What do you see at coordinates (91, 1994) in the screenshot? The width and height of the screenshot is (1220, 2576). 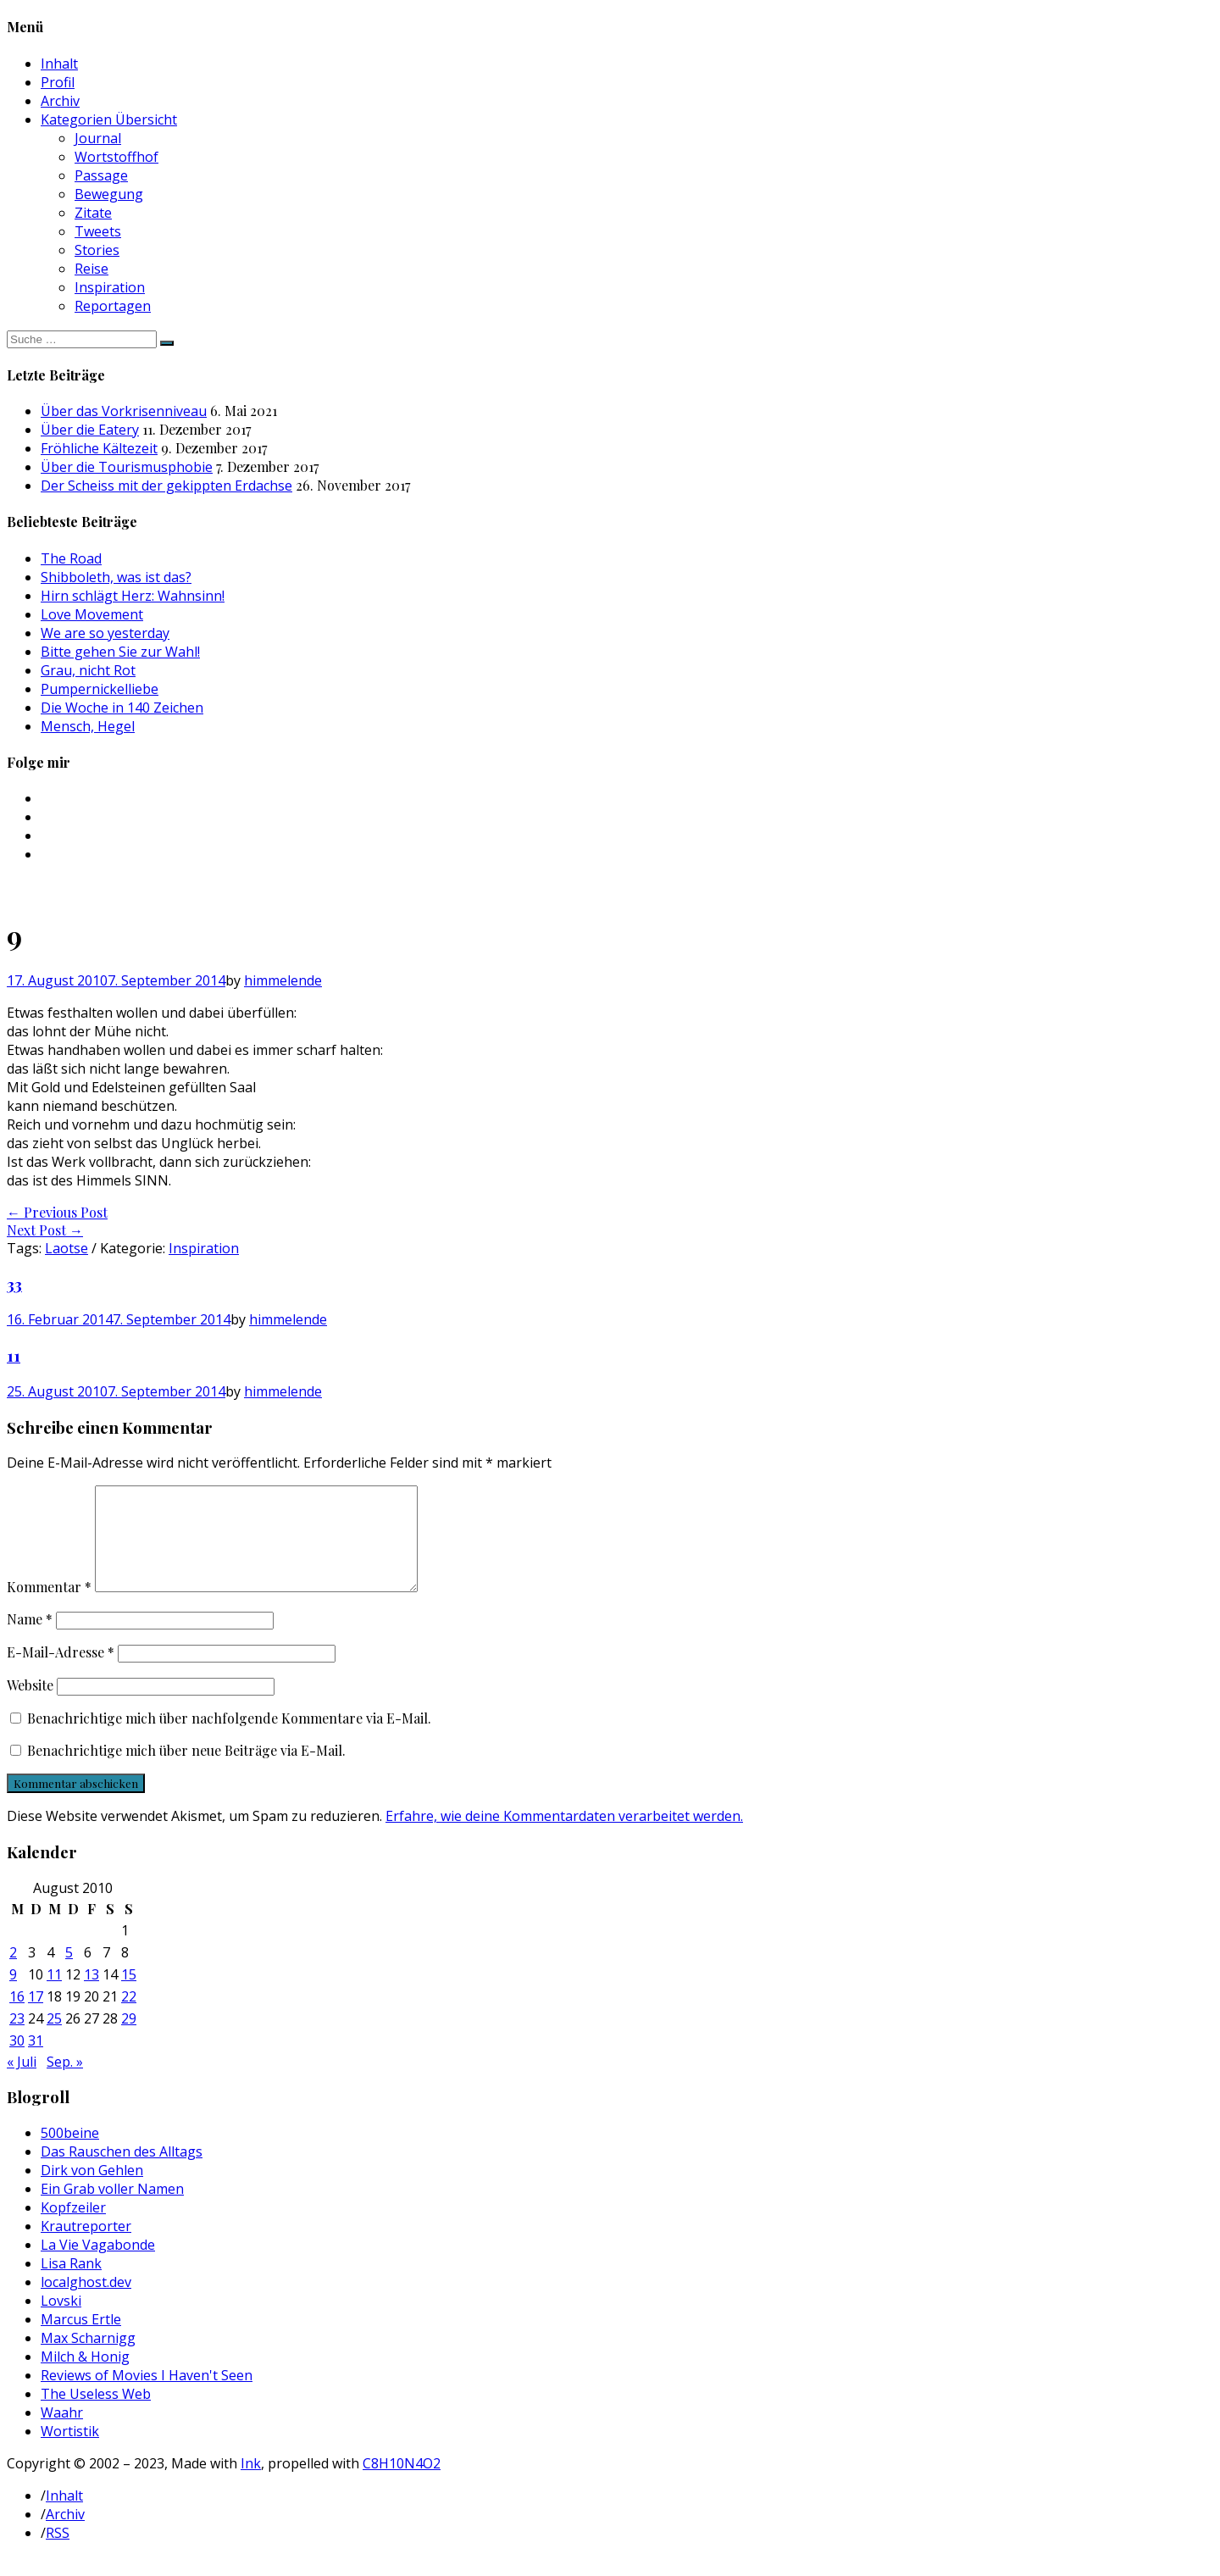 I see `13 [Beiträge veröffentlicht am 13. August 2010]` at bounding box center [91, 1994].